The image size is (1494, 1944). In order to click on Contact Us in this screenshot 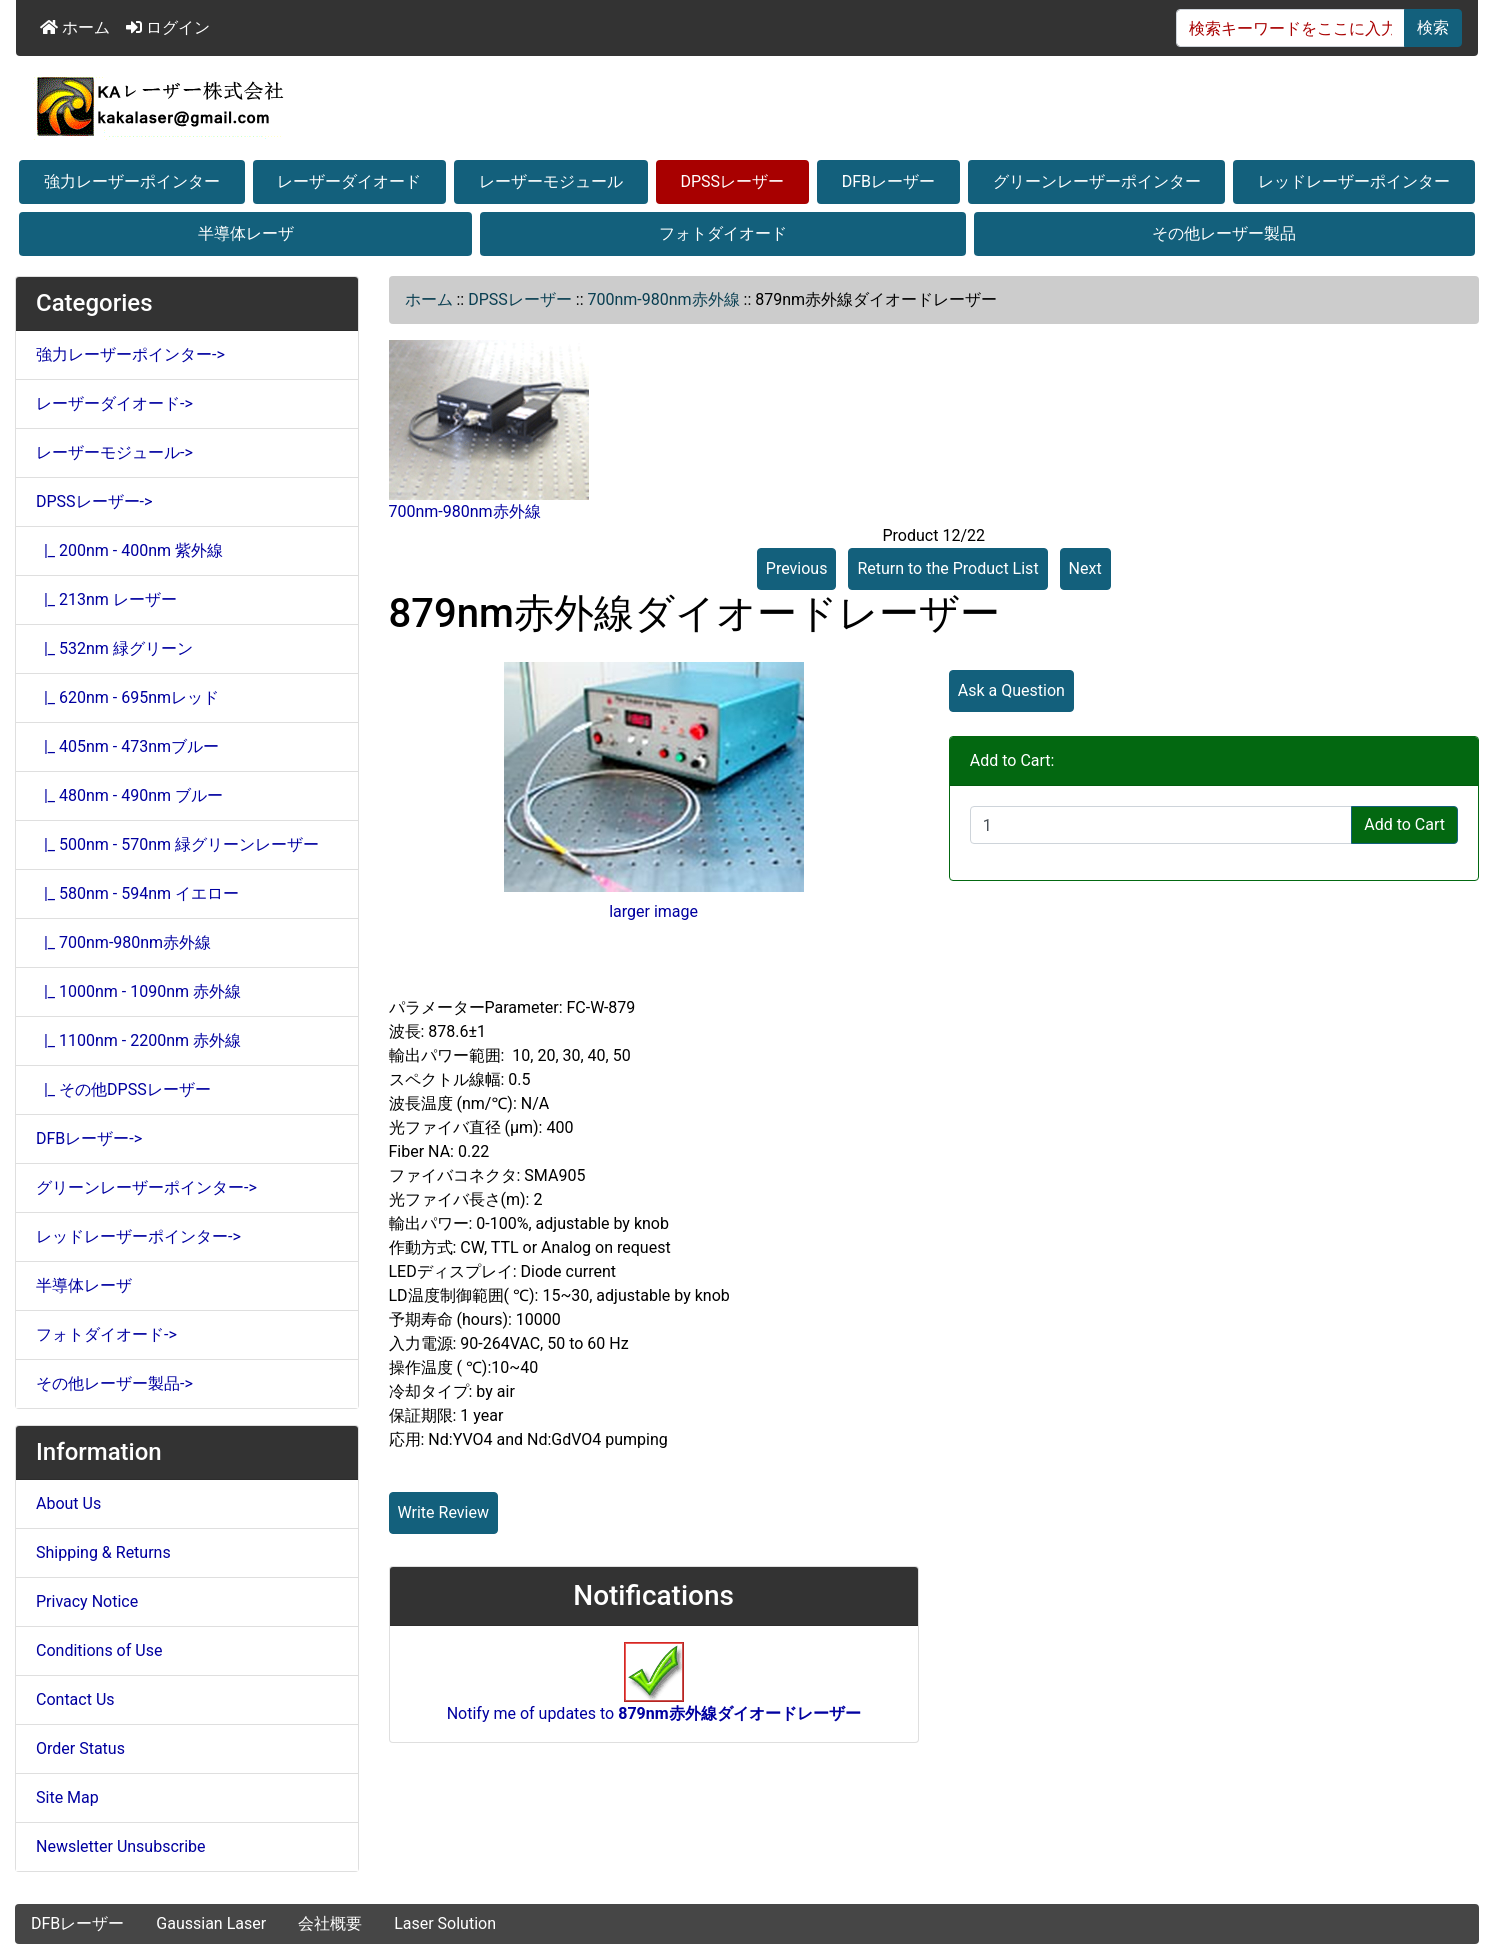, I will do `click(75, 1699)`.